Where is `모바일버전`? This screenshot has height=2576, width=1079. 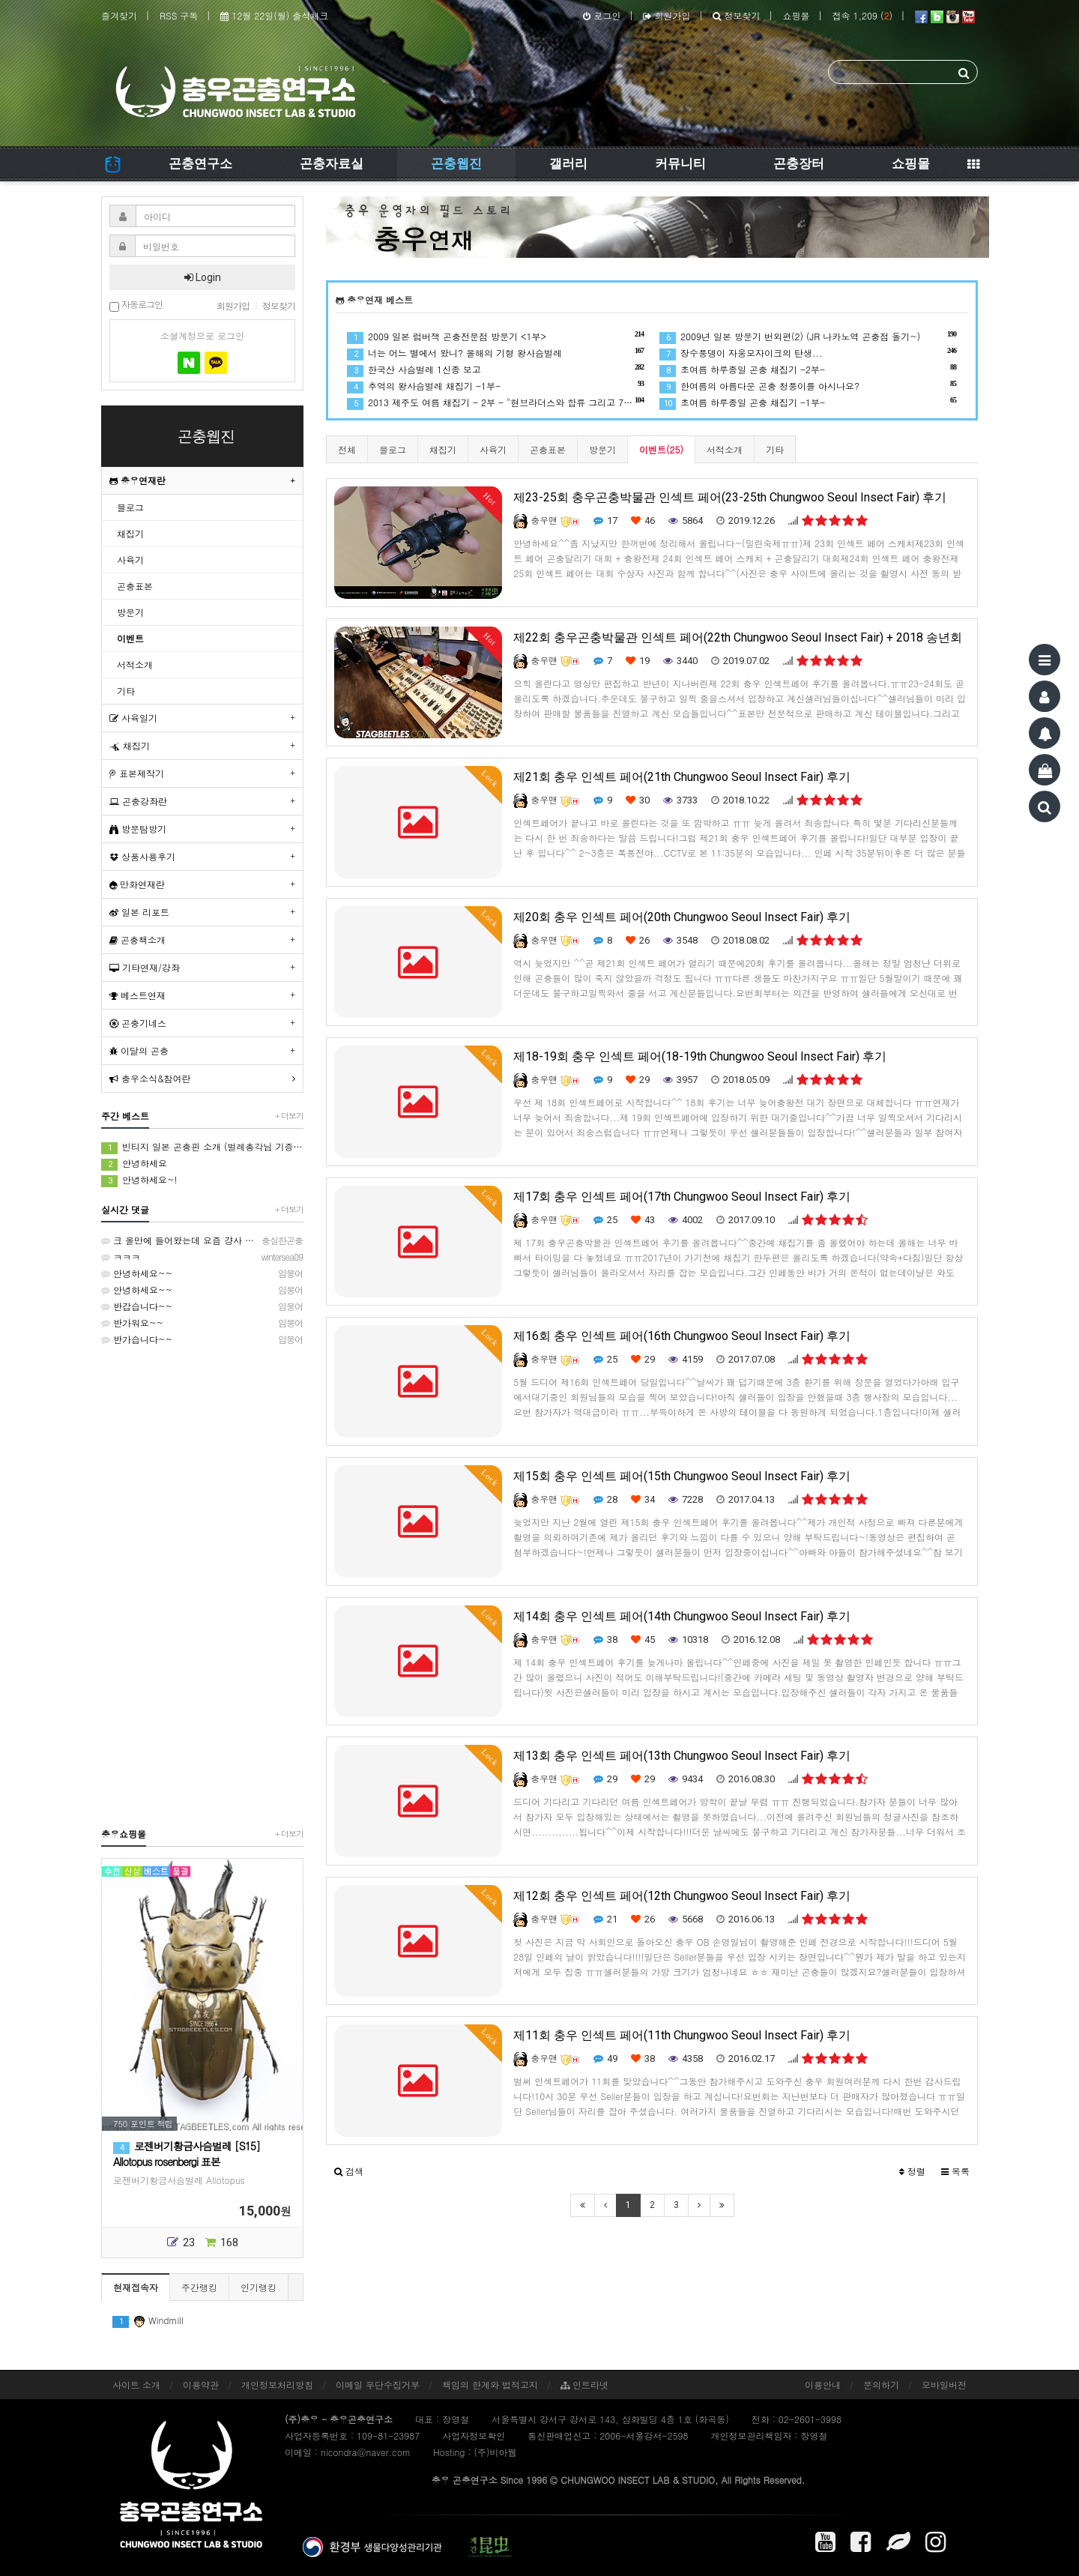
모바일버전 is located at coordinates (944, 2384).